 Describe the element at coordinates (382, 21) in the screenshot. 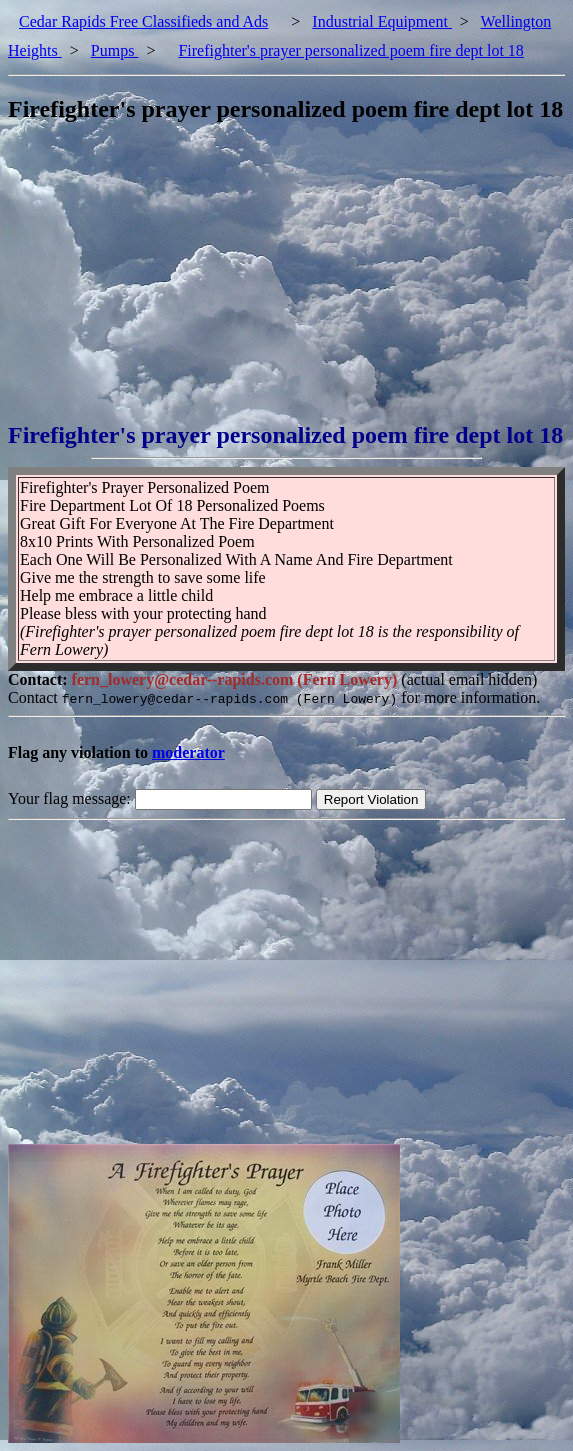

I see `Industrial Equipment` at that location.